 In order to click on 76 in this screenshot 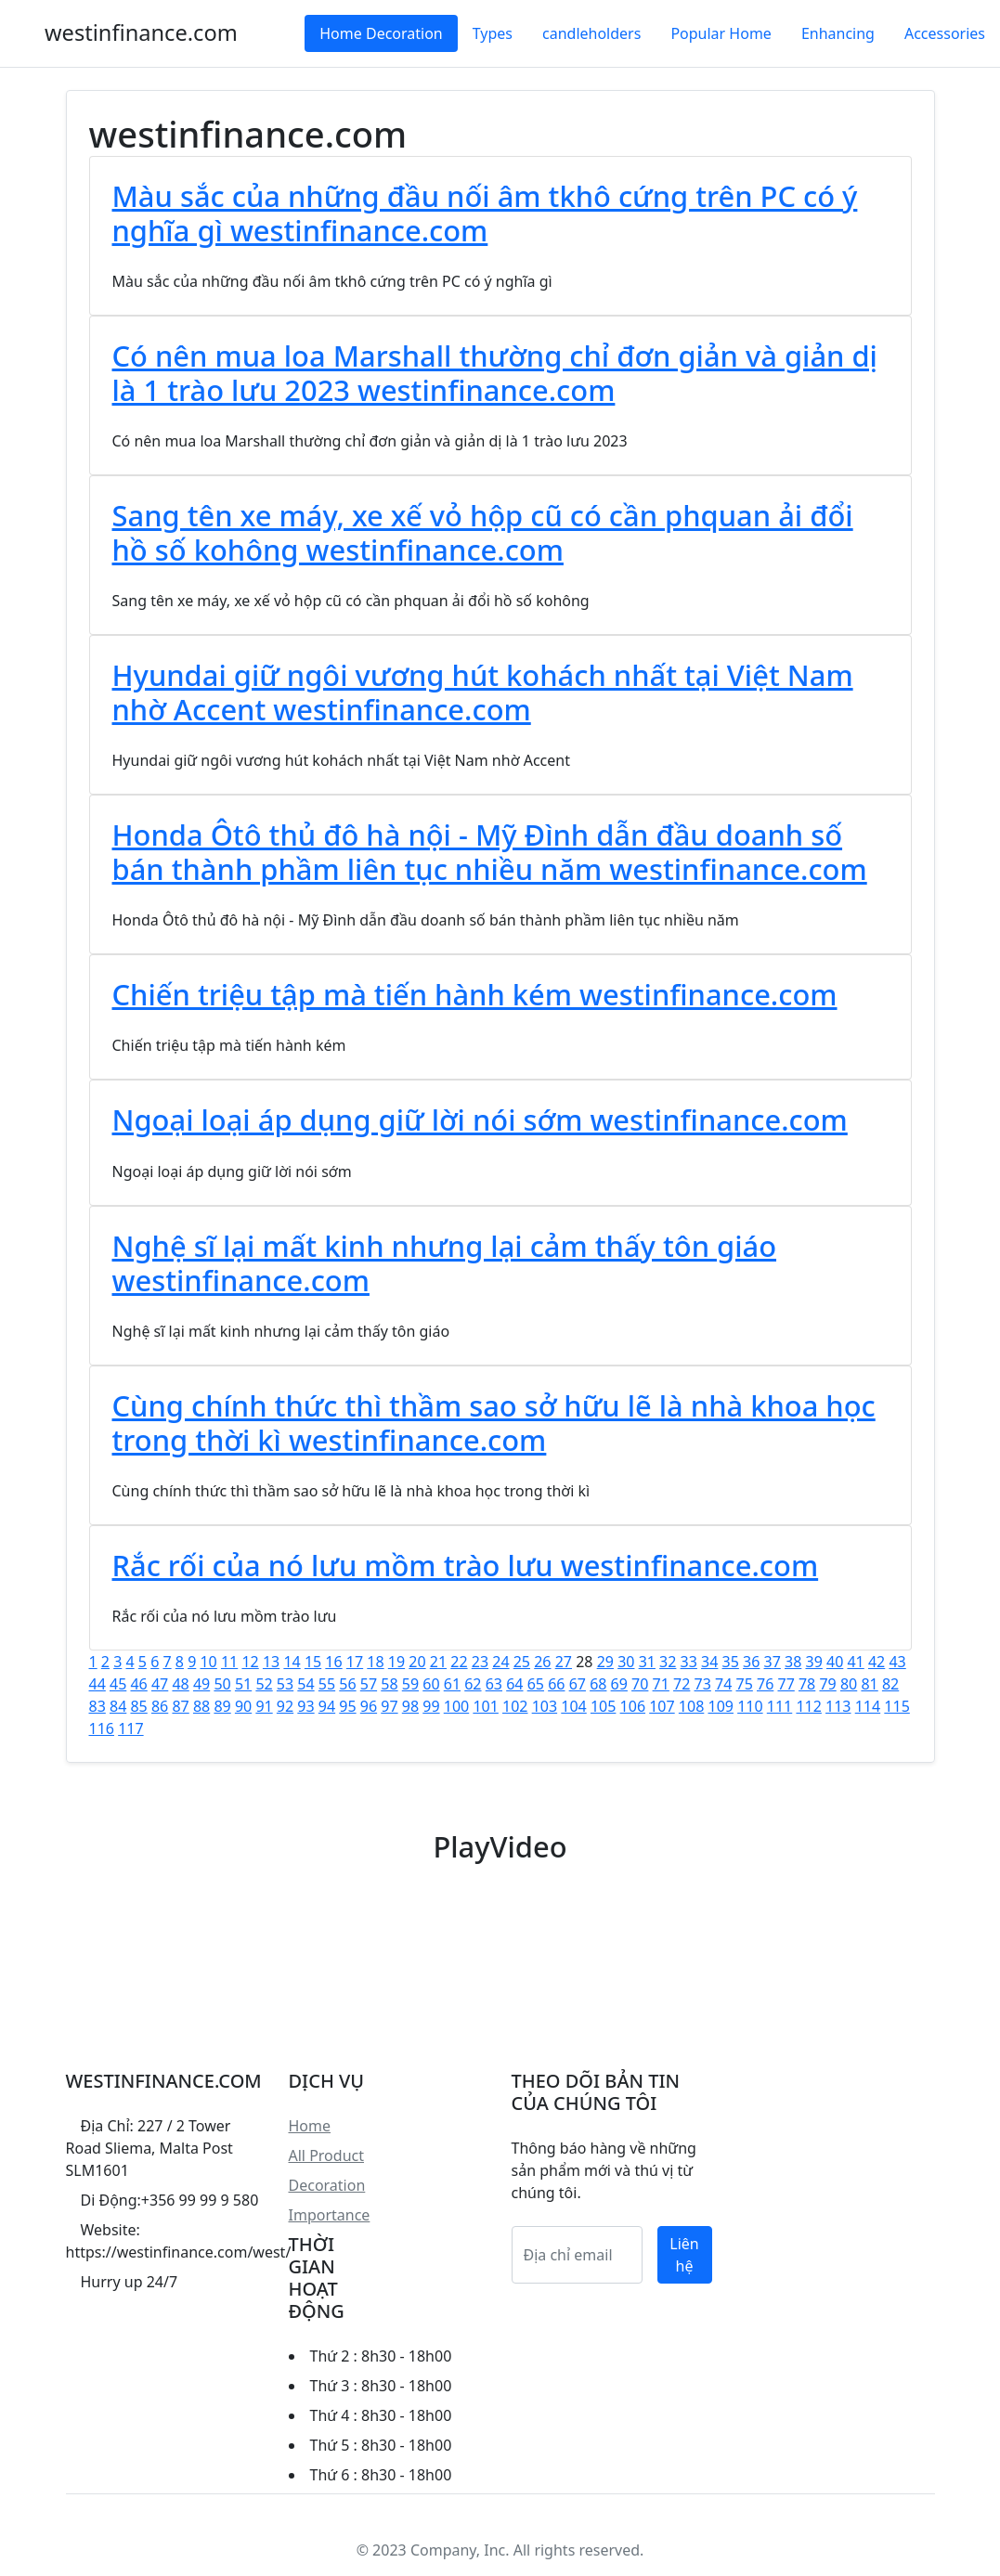, I will do `click(765, 1684)`.